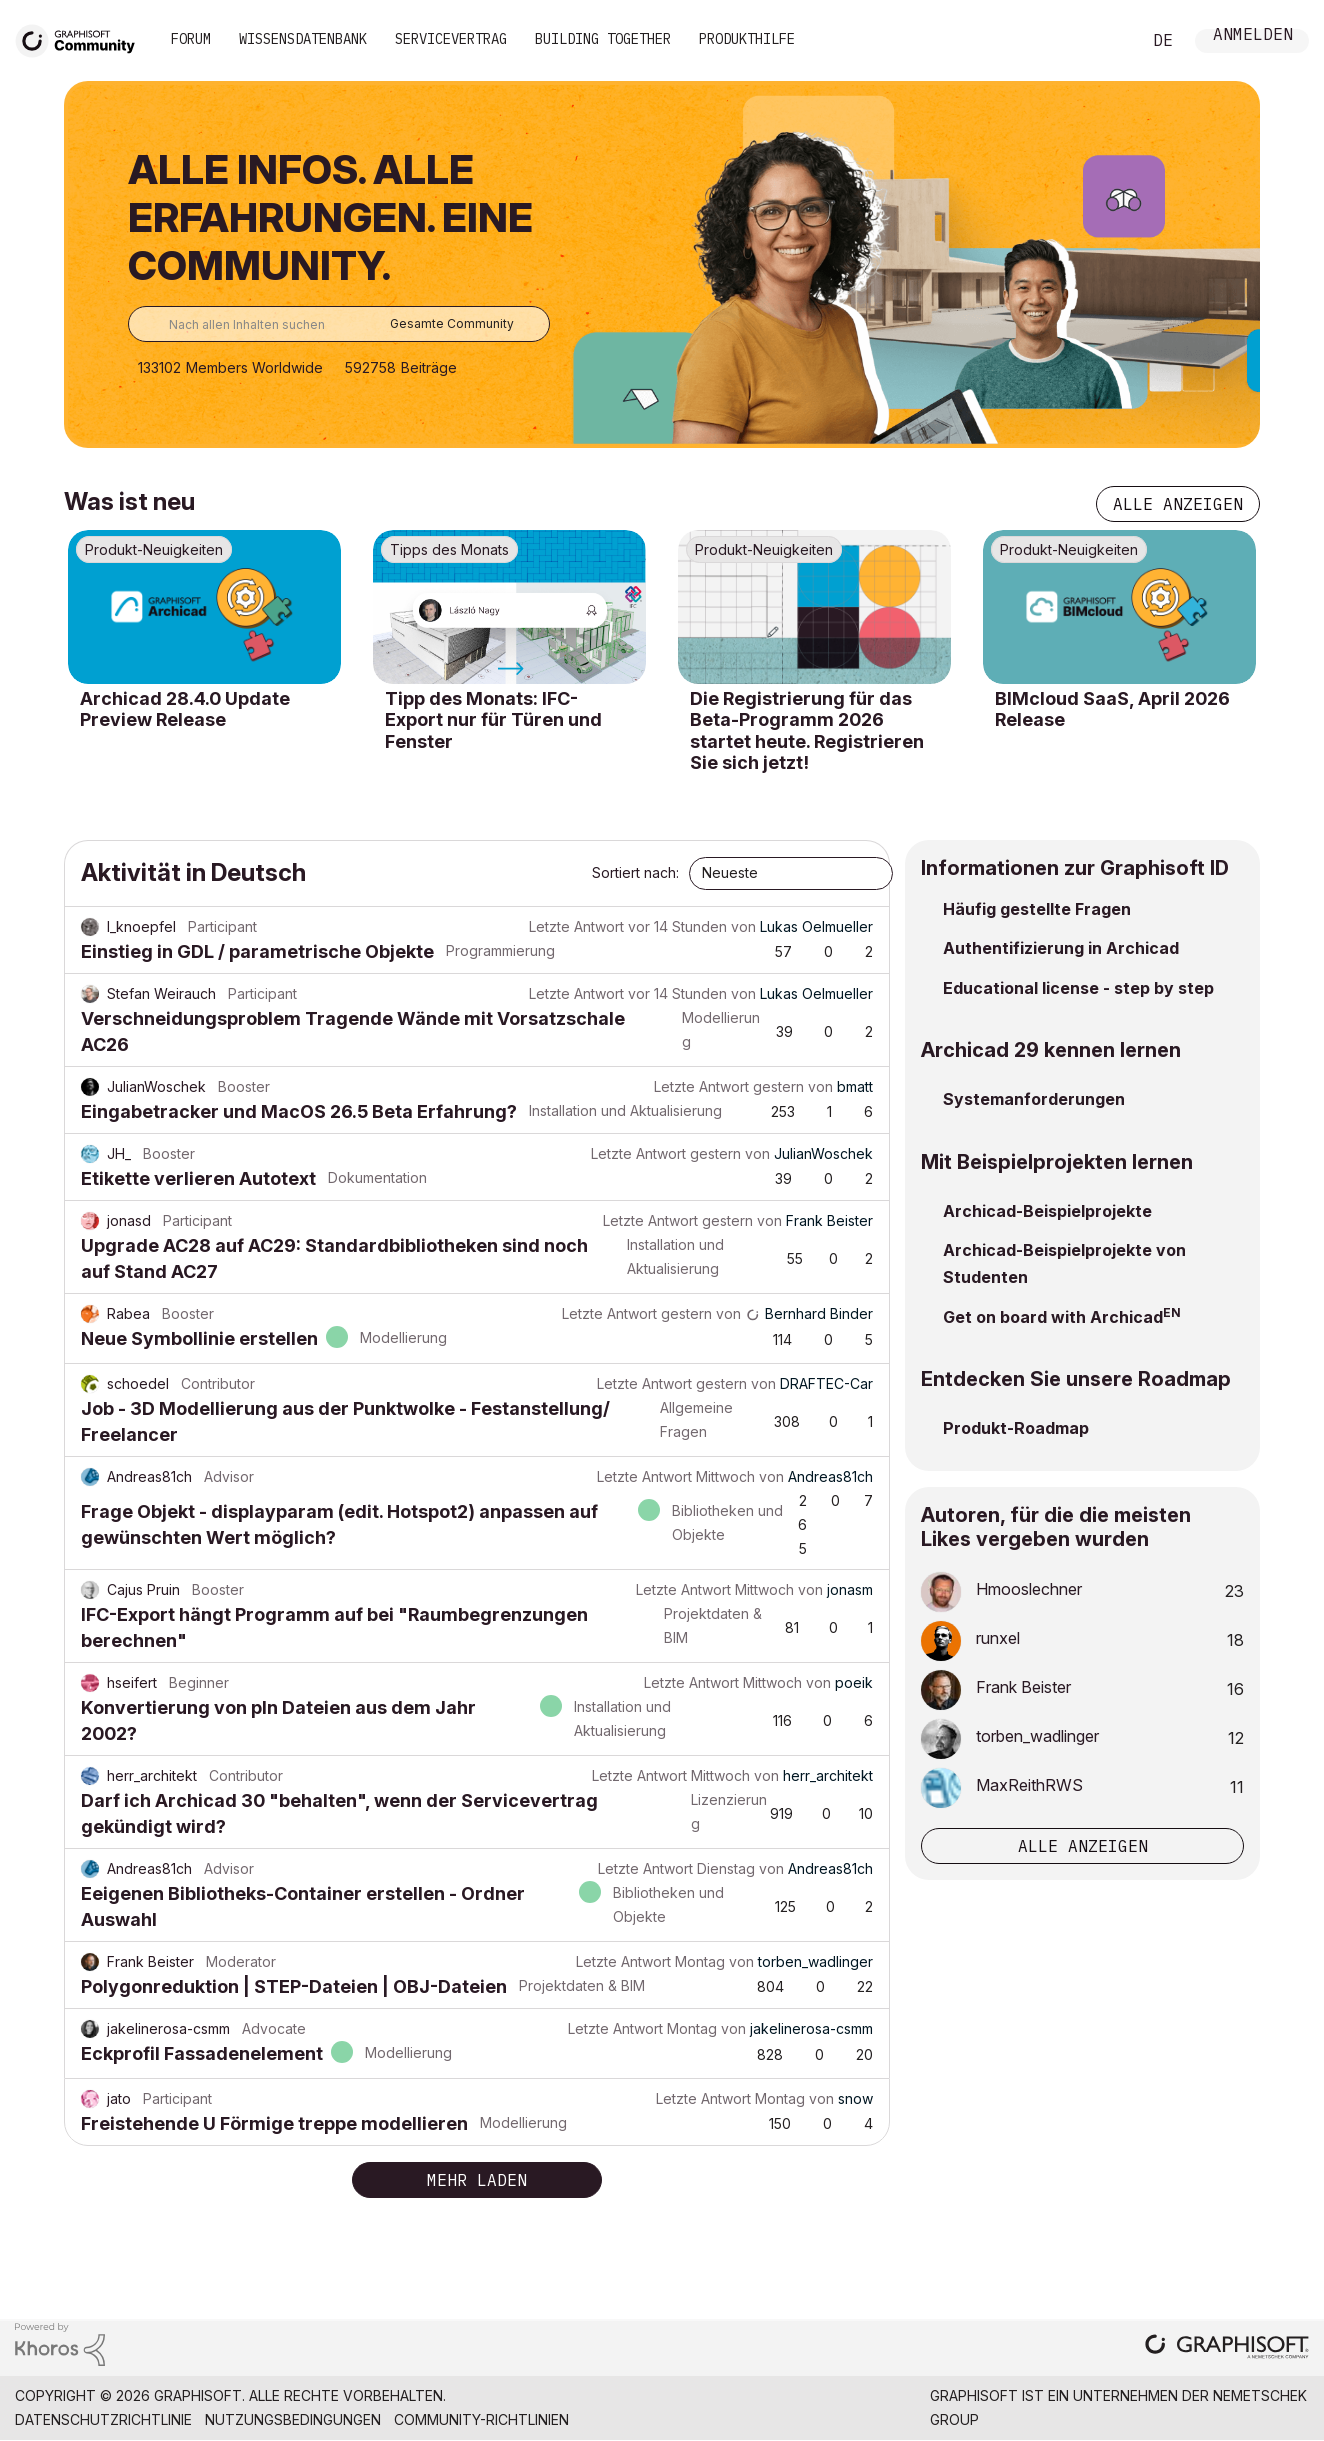 The width and height of the screenshot is (1324, 2441). Describe the element at coordinates (1034, 1099) in the screenshot. I see `Systemanforderungen` at that location.